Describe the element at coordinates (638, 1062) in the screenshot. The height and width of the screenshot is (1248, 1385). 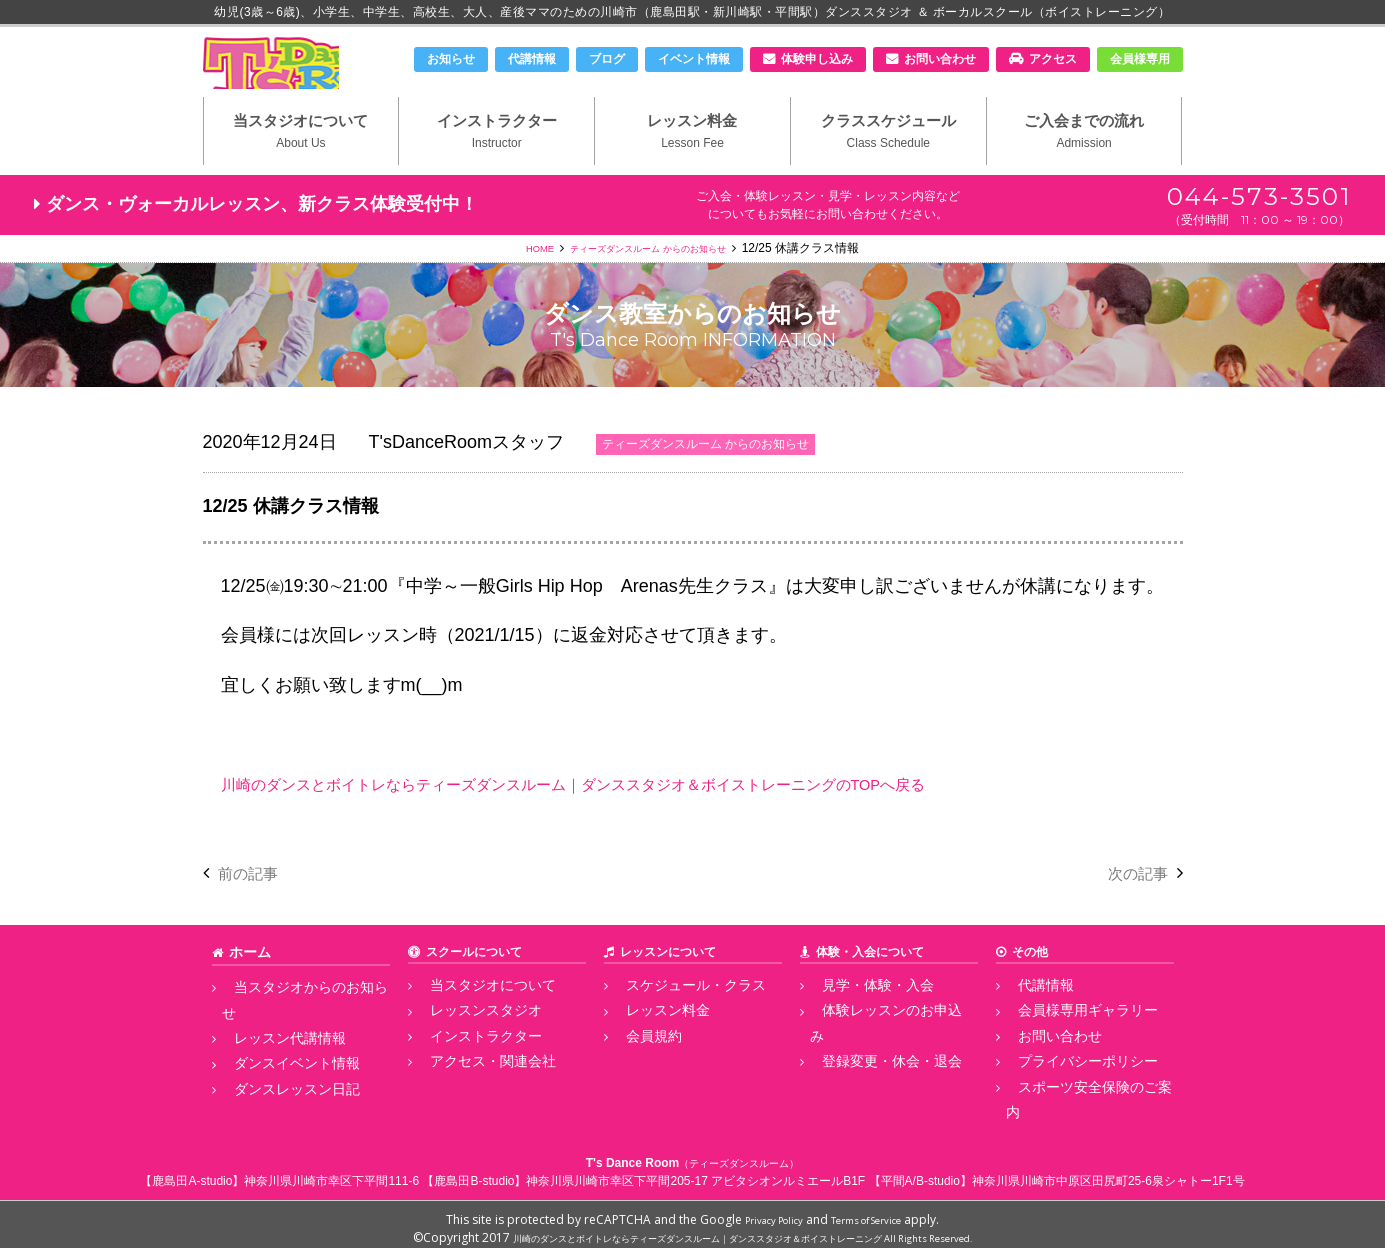
I see `会員規約` at that location.